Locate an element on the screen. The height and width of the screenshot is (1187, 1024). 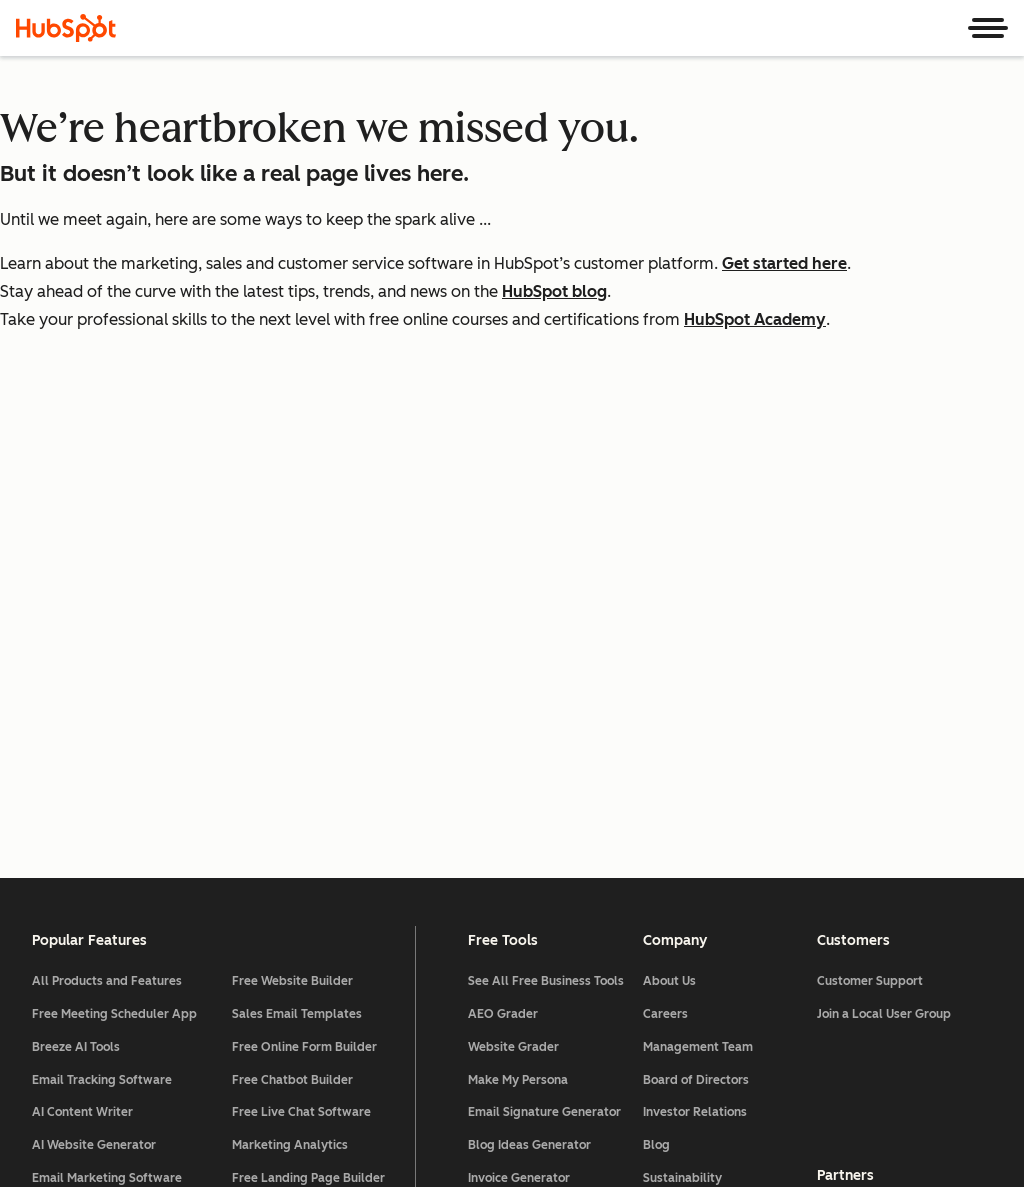
Get started here is located at coordinates (784, 263).